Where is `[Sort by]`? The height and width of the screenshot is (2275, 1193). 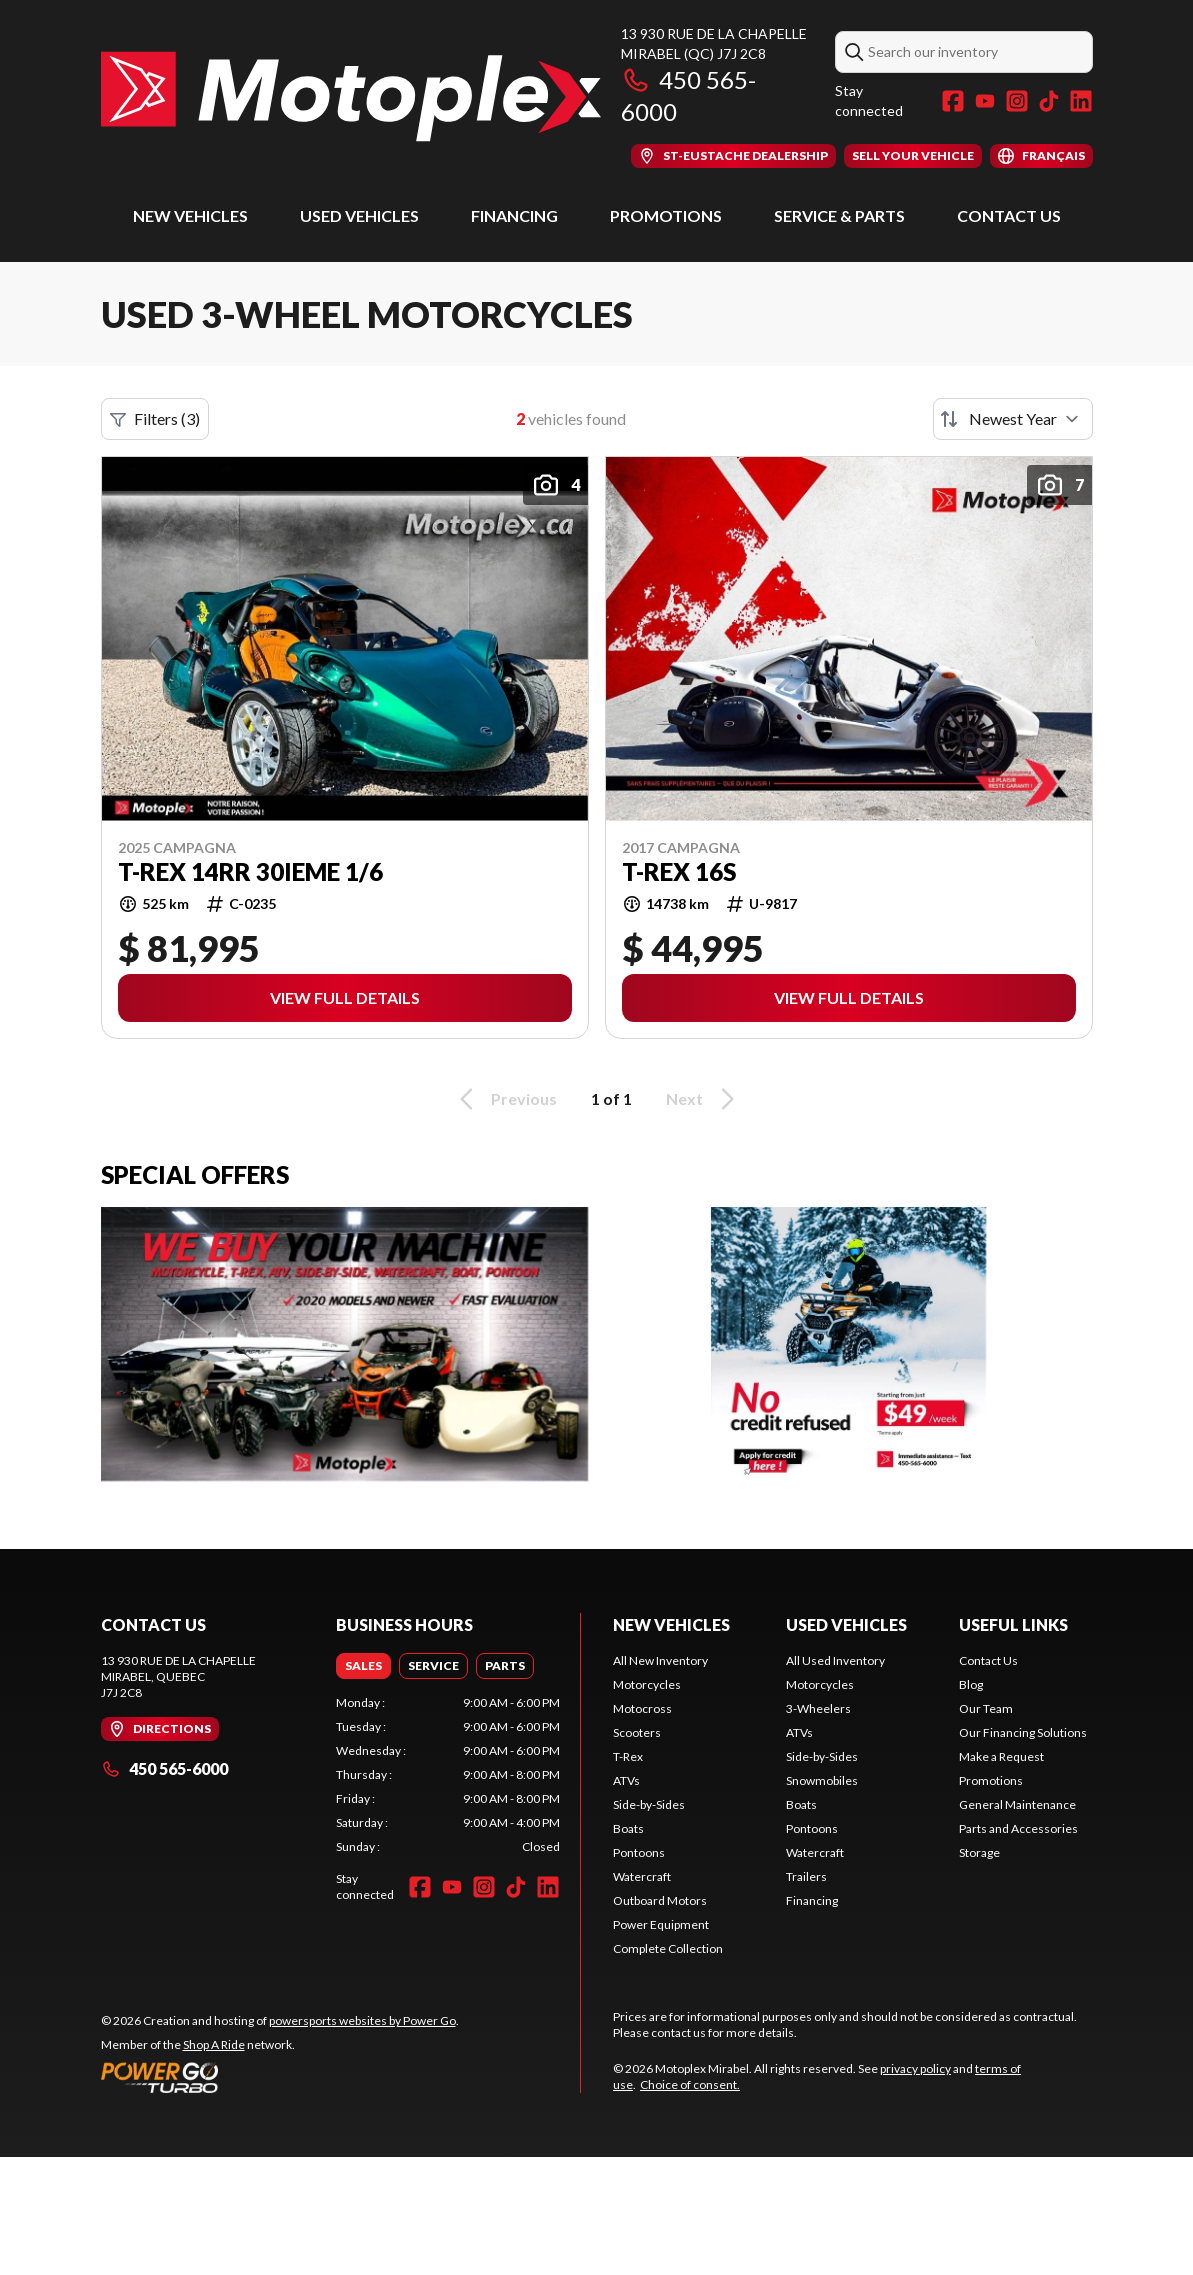
[Sort by] is located at coordinates (1013, 419).